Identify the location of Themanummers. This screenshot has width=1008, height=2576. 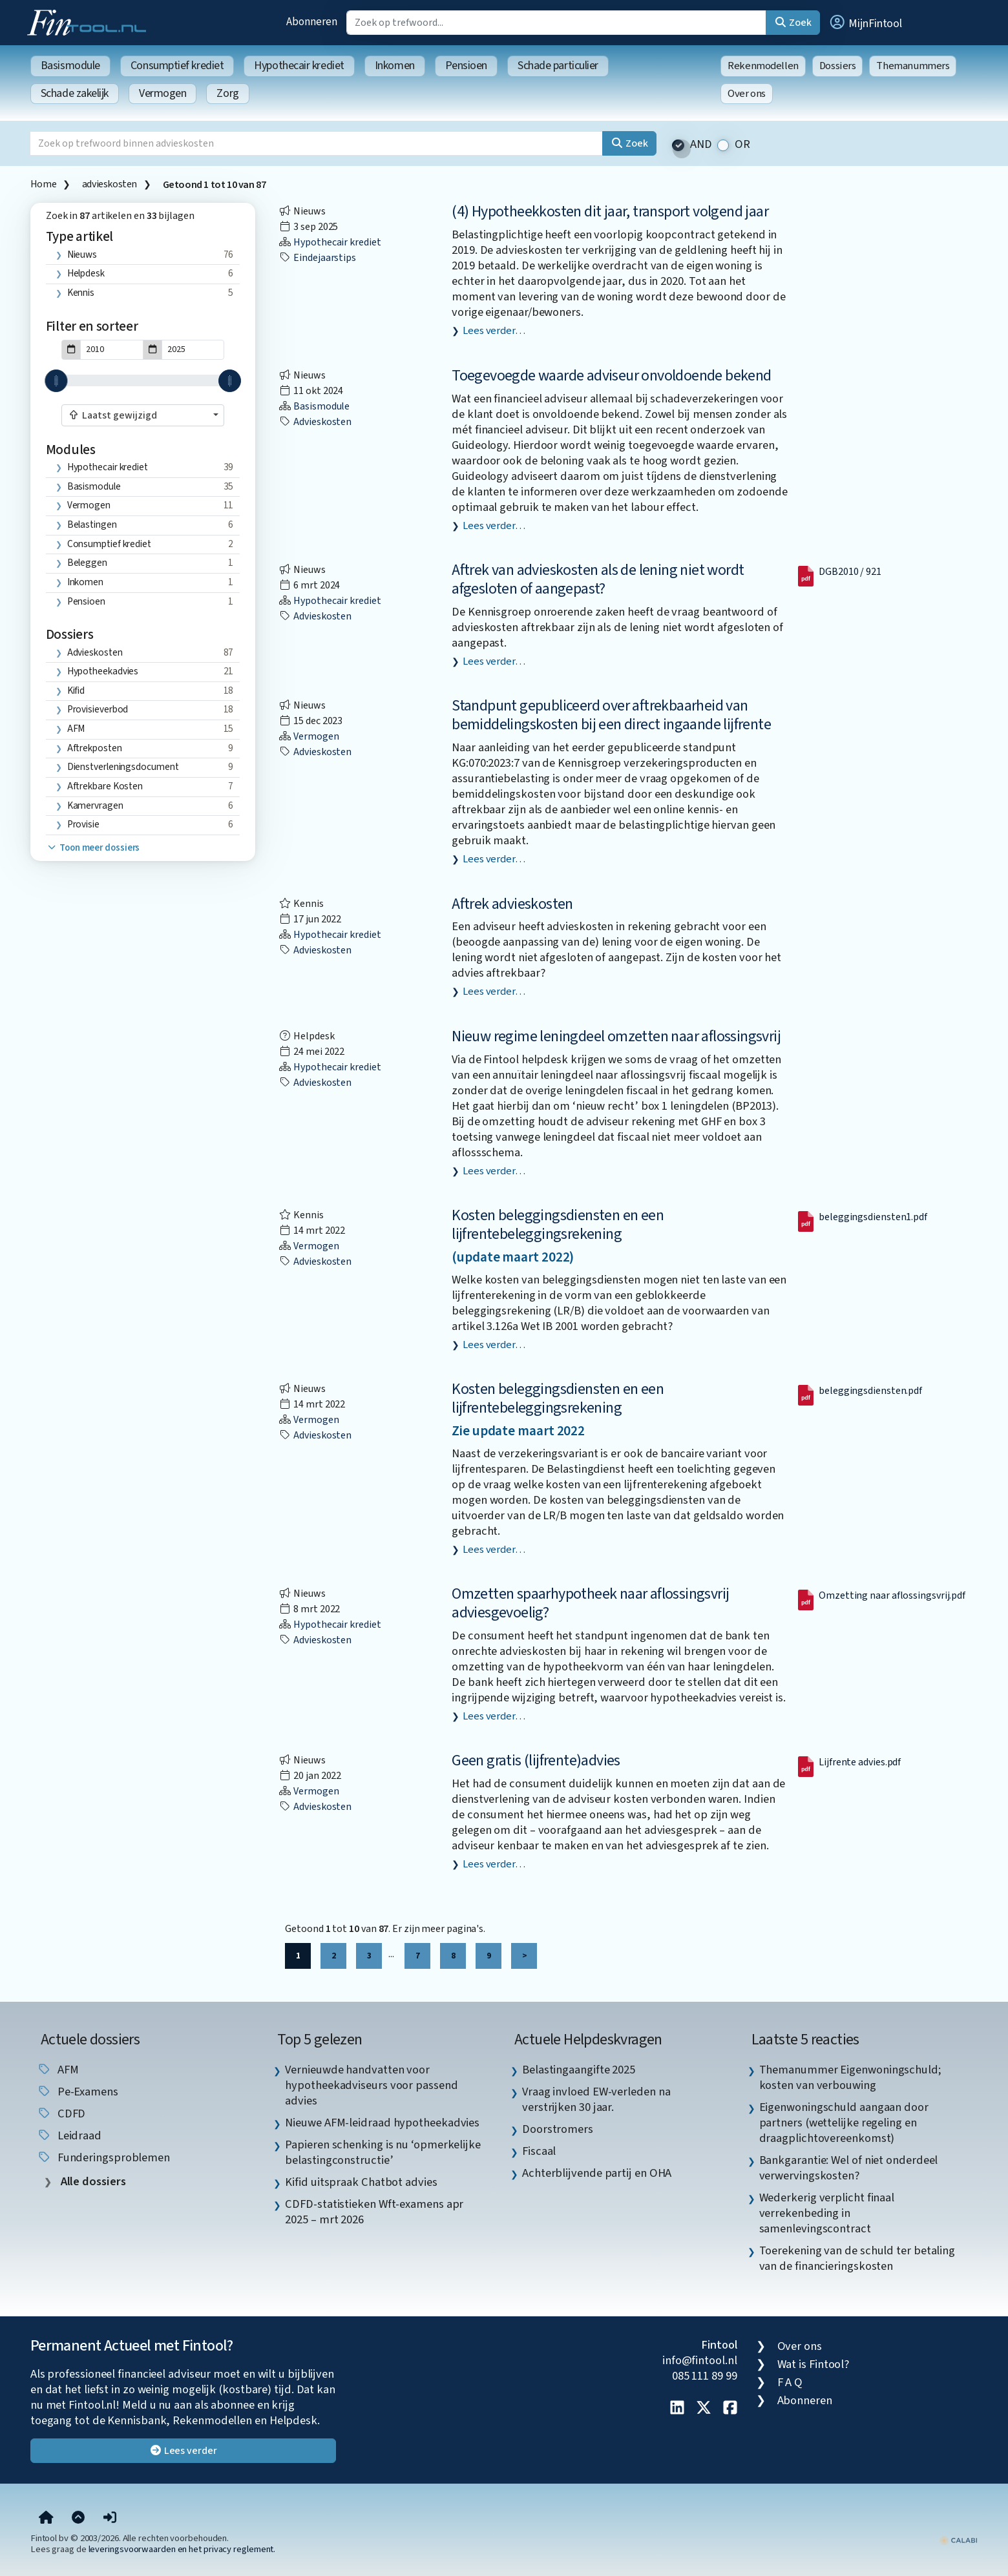
(912, 66).